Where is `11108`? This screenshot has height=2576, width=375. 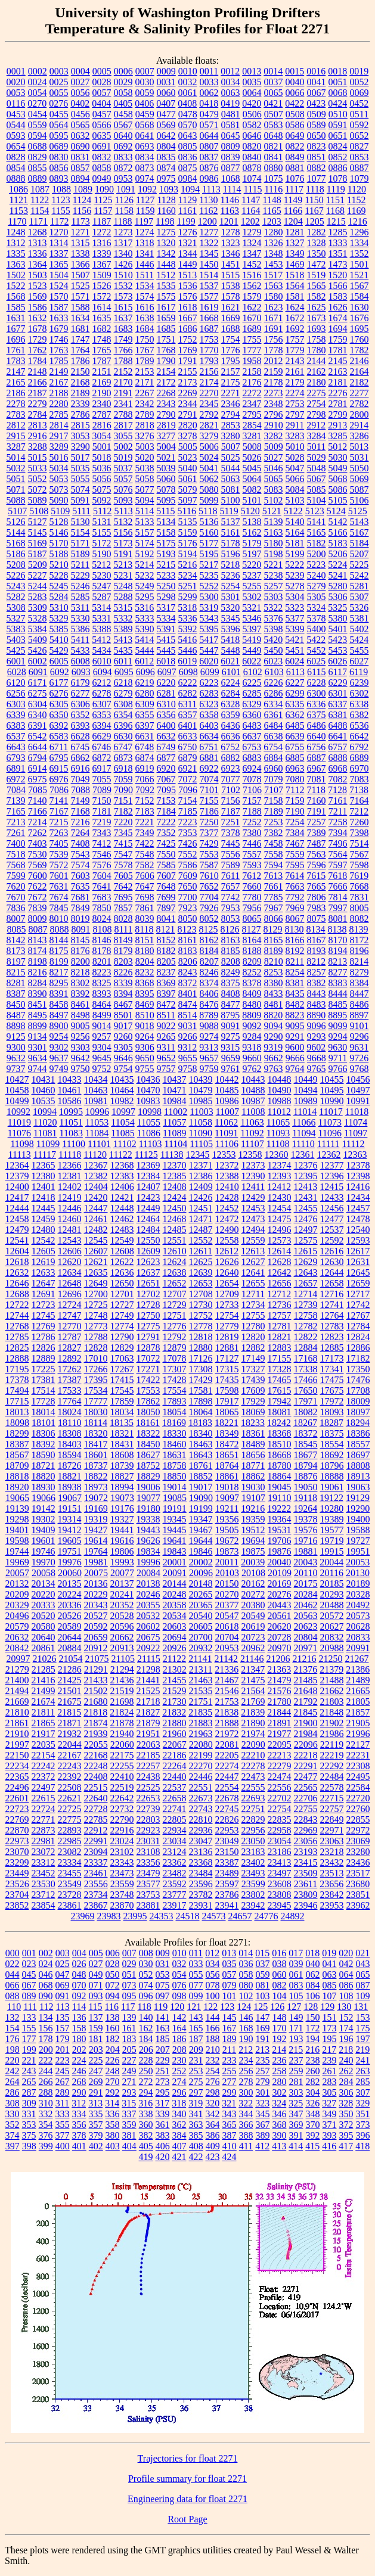
11108 is located at coordinates (278, 1144).